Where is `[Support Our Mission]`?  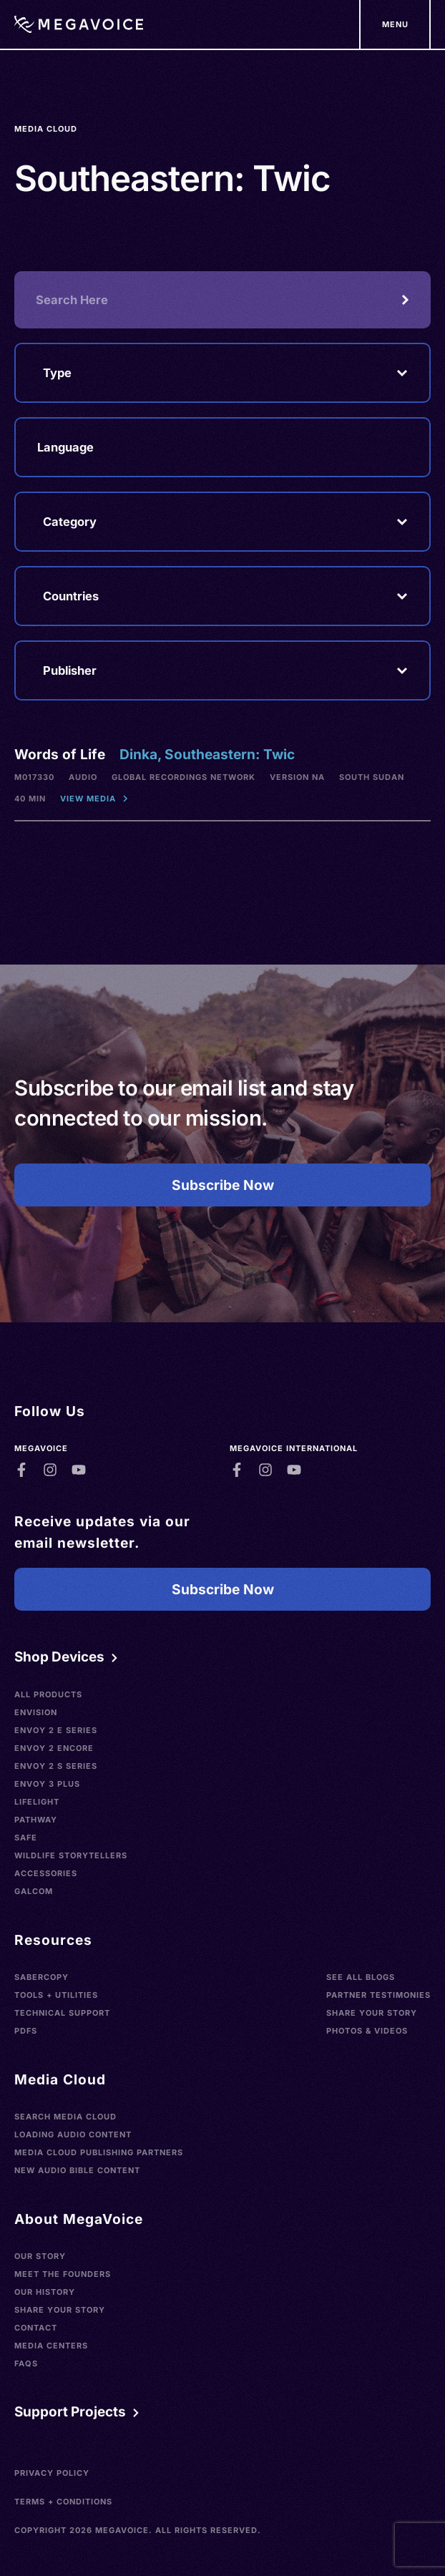
[Support Our Mission] is located at coordinates (395, 24).